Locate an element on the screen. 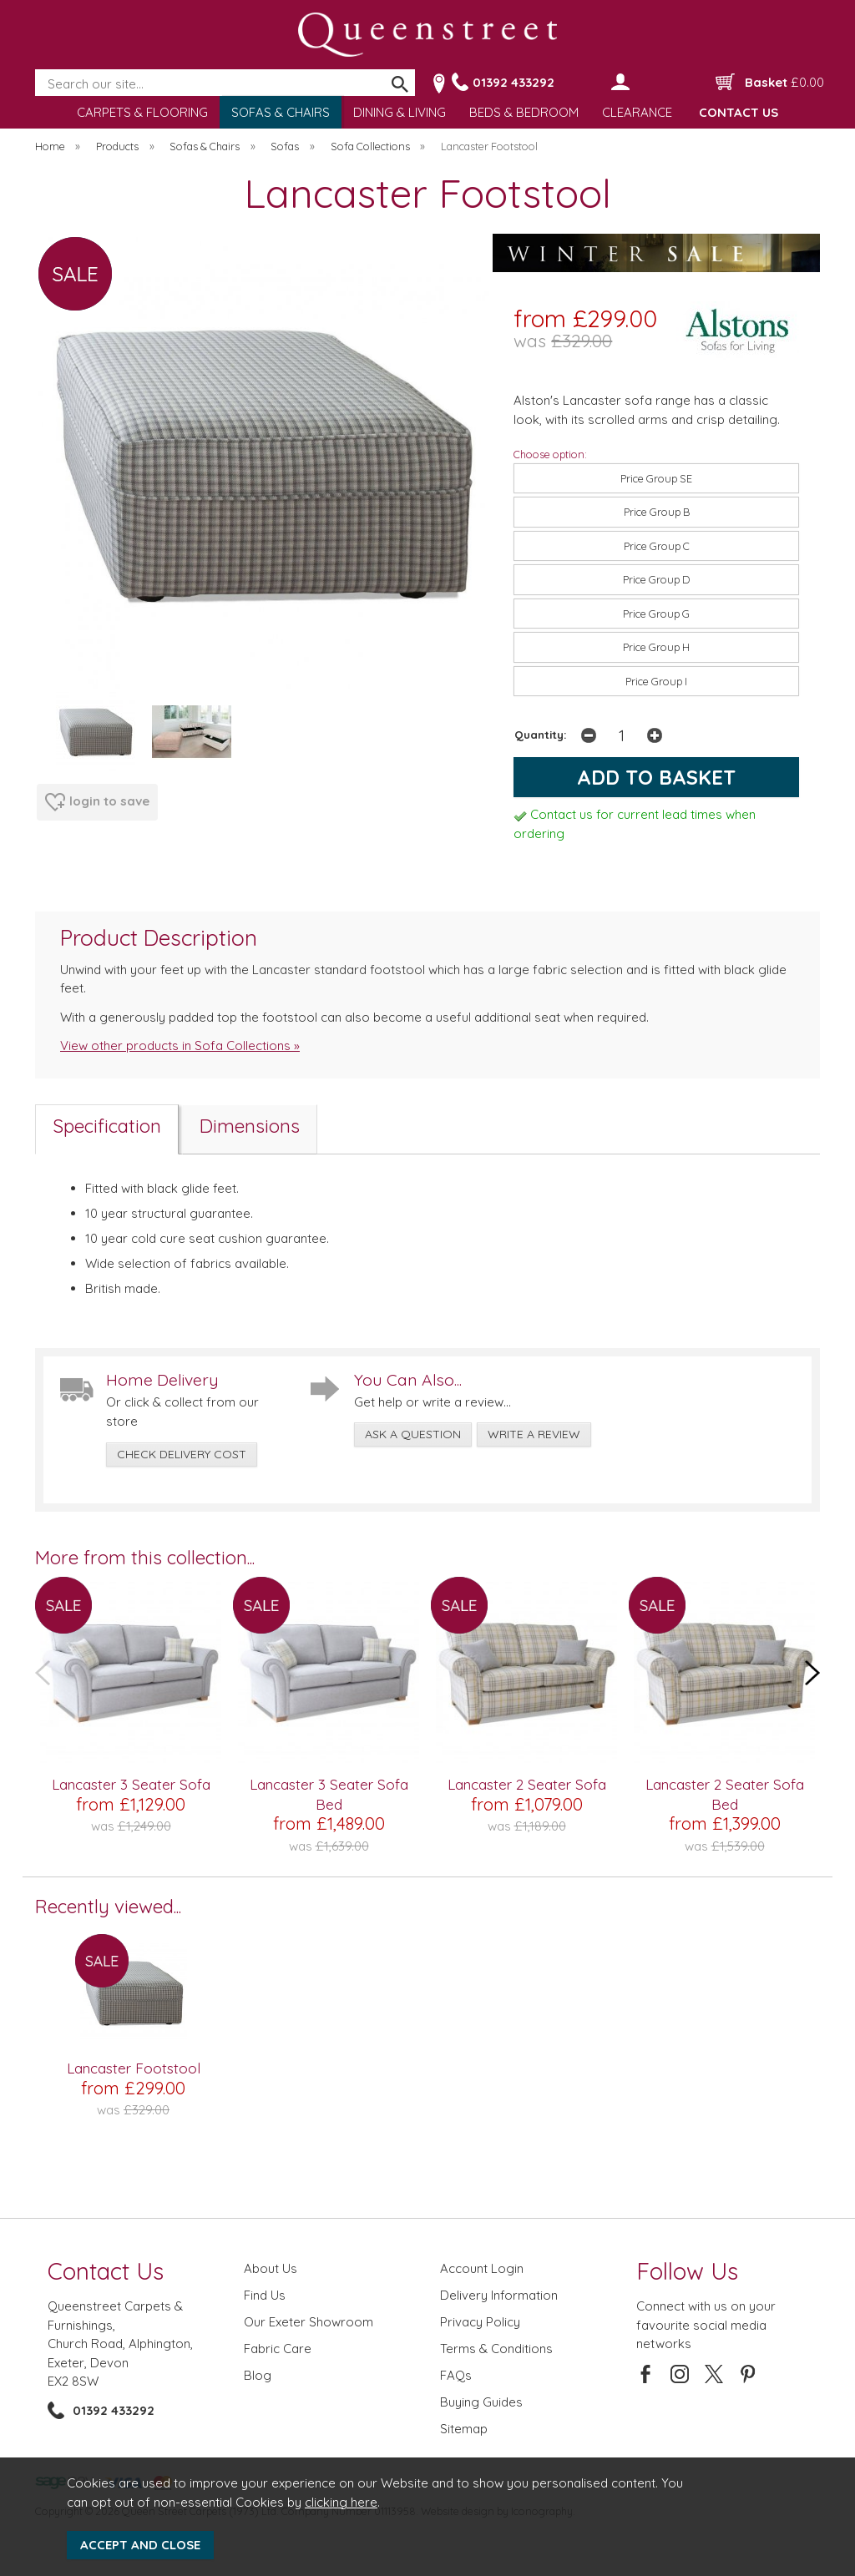  BEDS & BEDROOM is located at coordinates (524, 112).